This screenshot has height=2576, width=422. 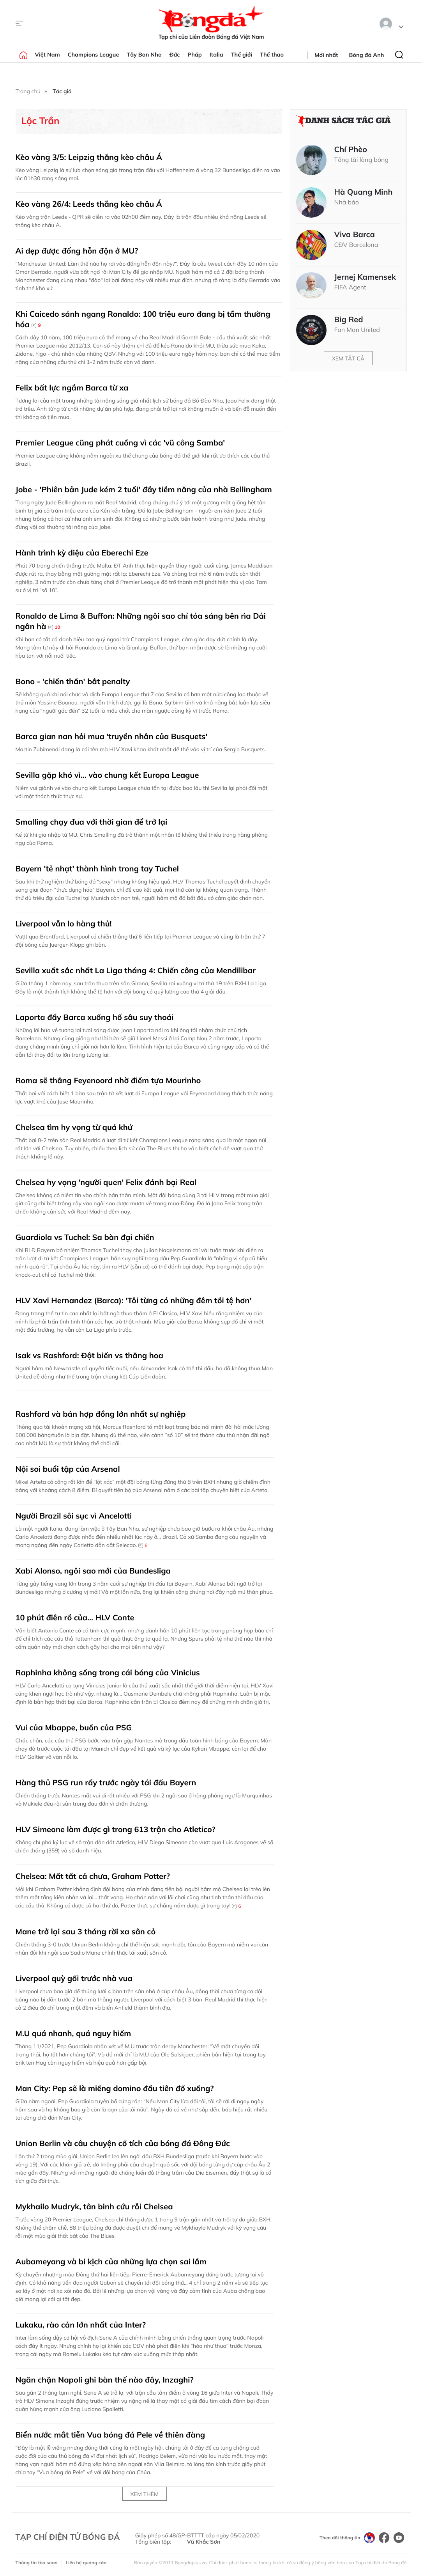 I want to click on HLV Simeone làm được gì trong 613 trận cho Atletico?, so click(x=115, y=1829).